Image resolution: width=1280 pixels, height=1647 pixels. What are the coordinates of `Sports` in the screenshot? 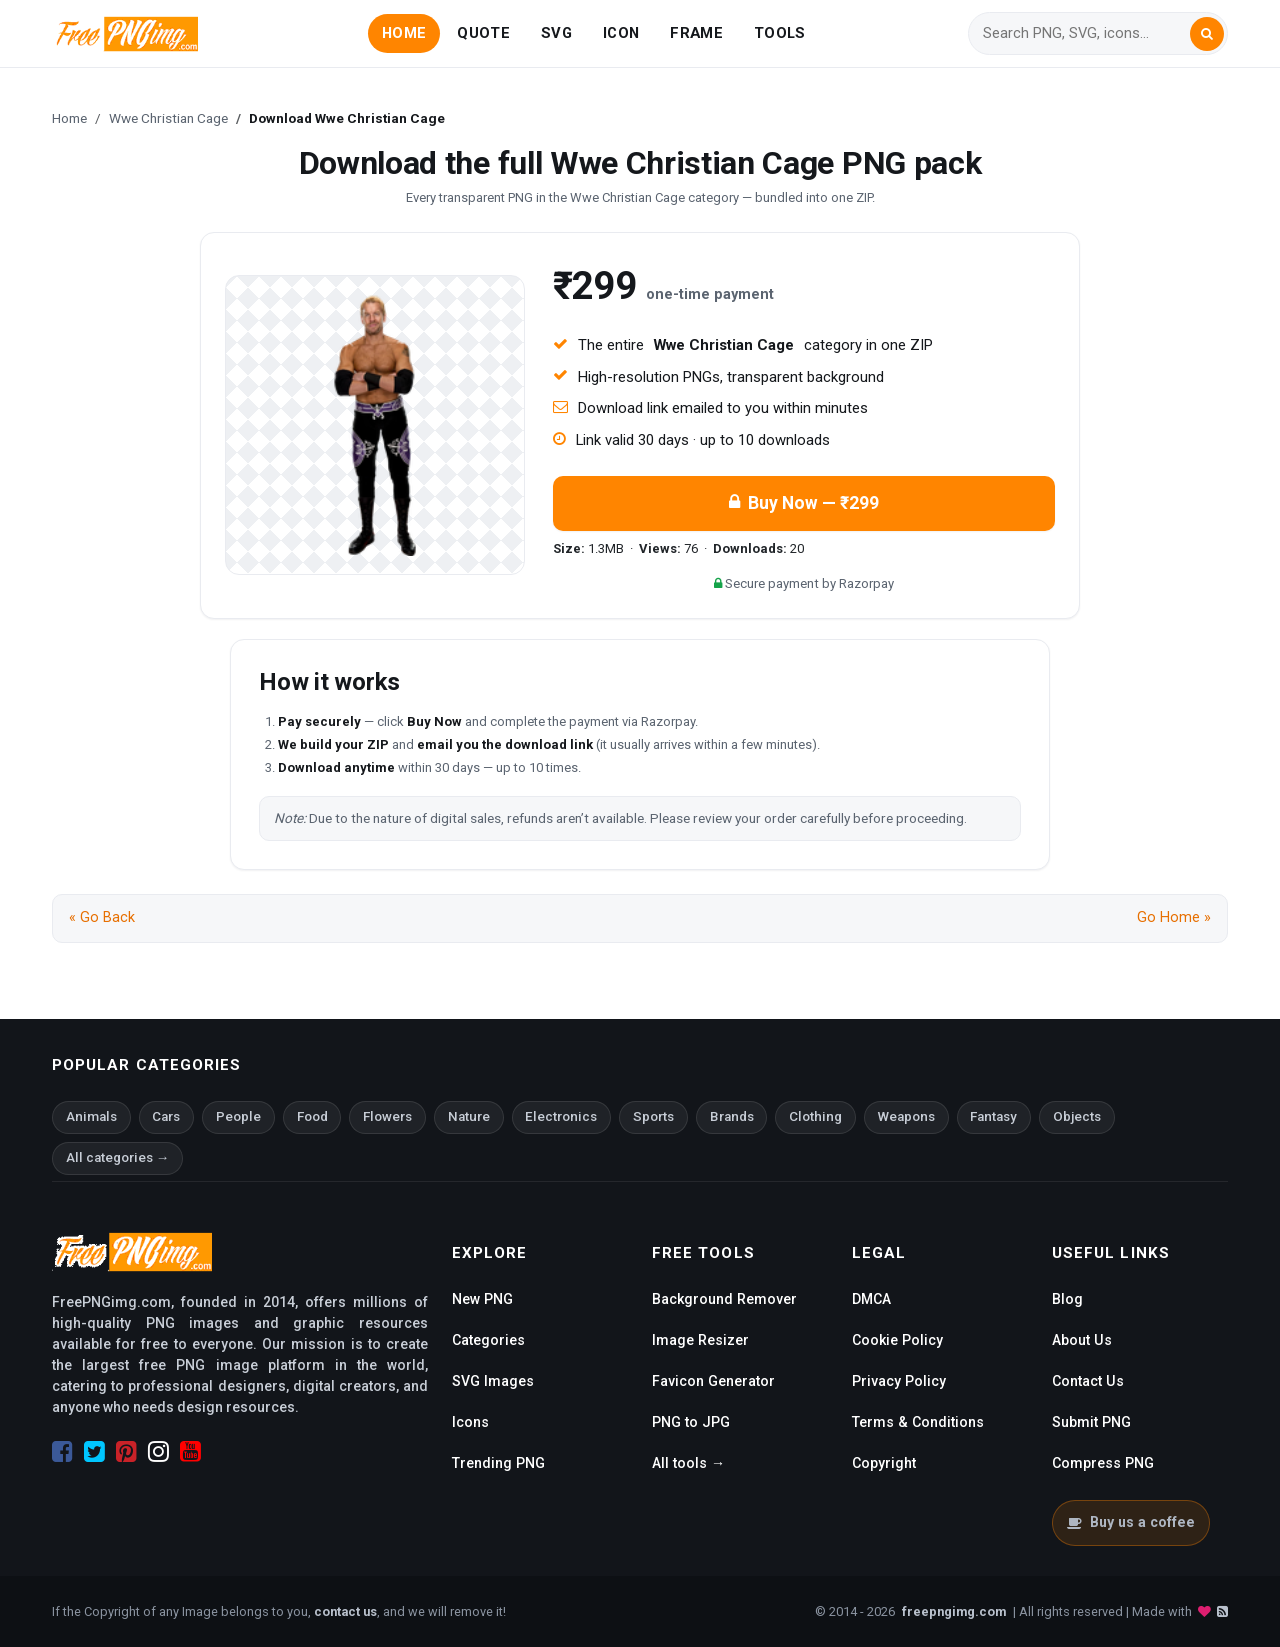 It's located at (653, 1116).